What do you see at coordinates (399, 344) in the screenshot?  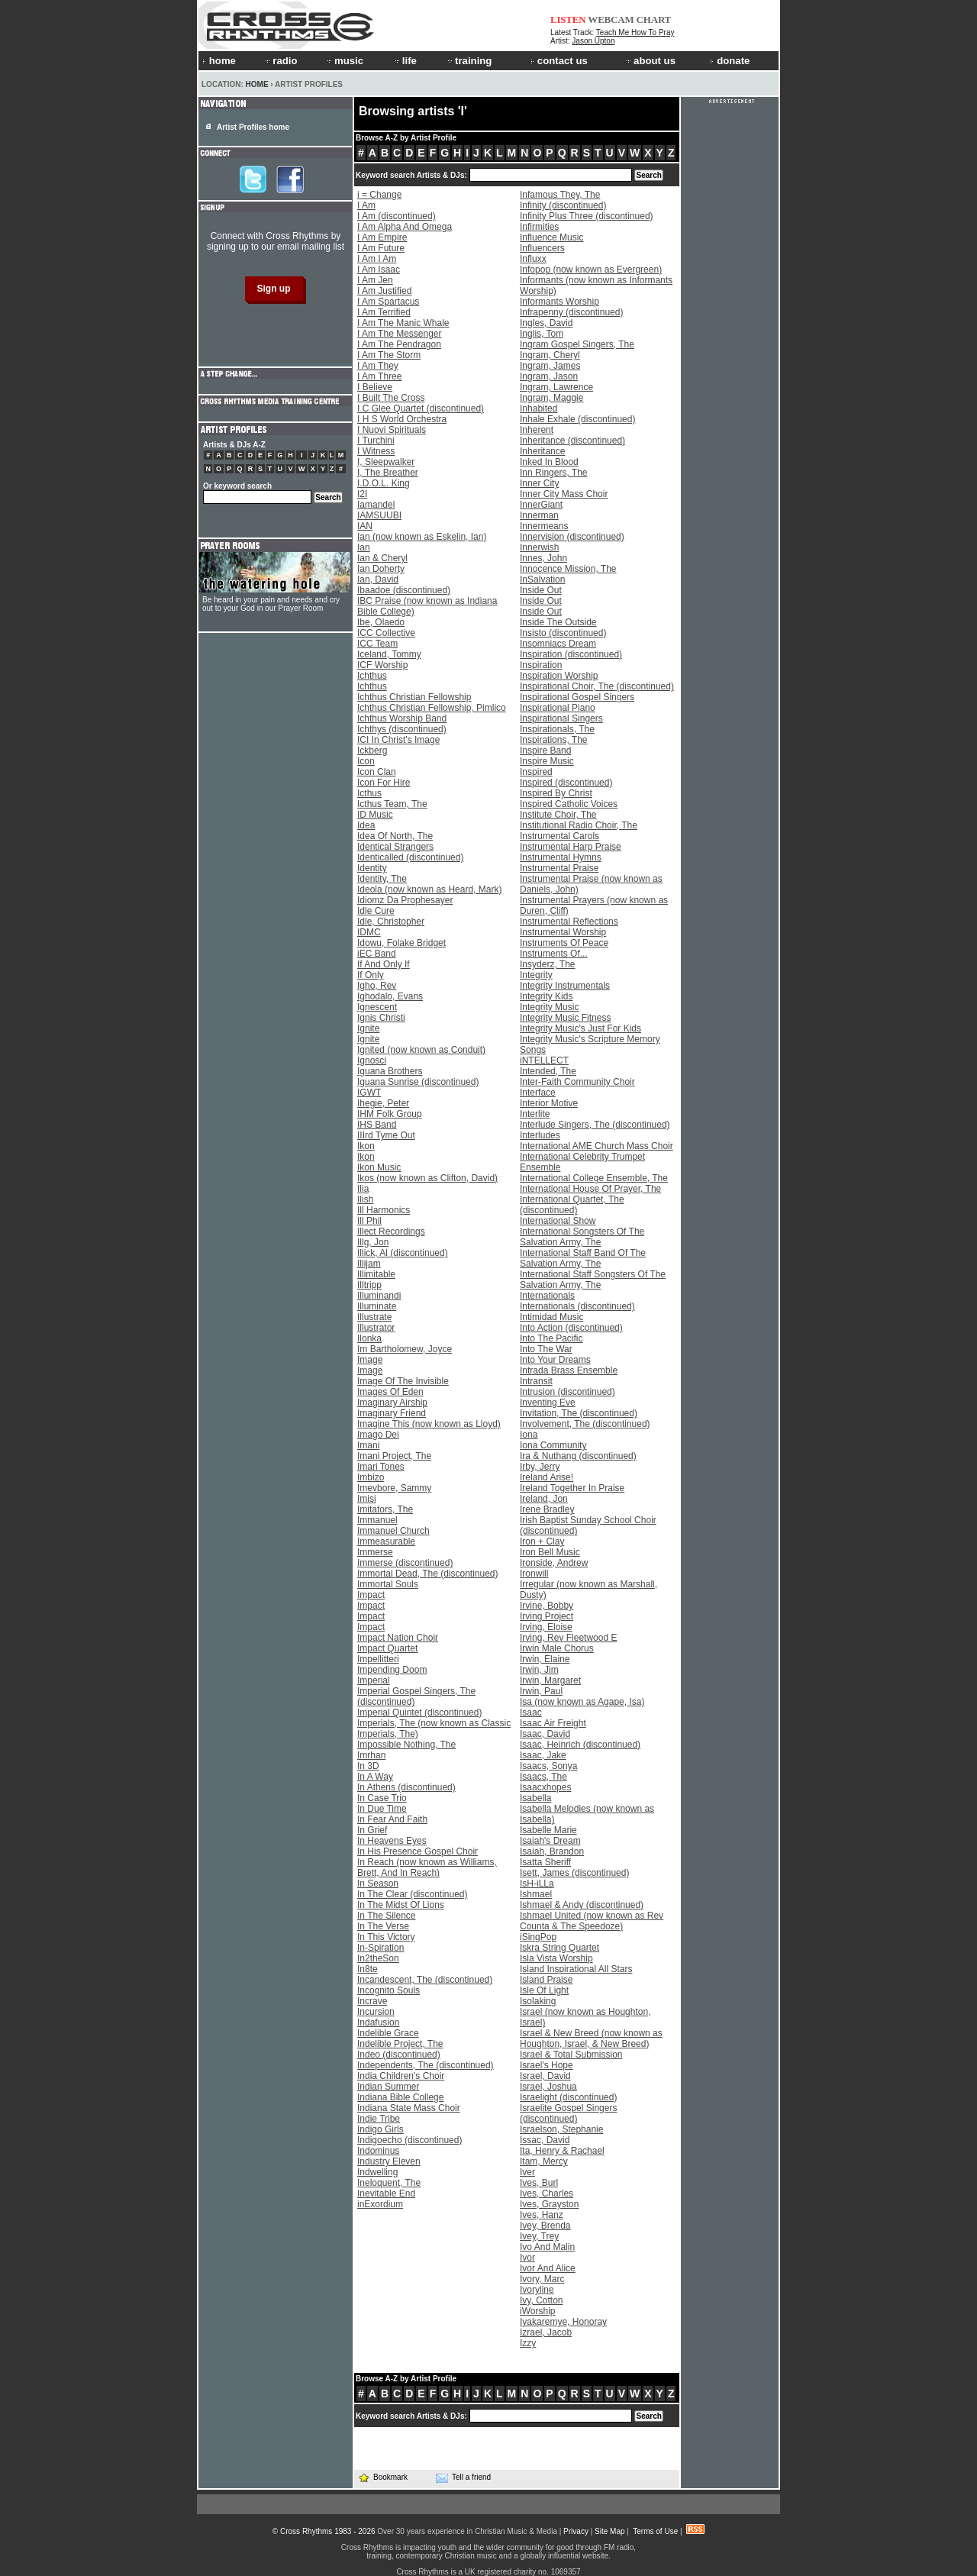 I see `I Am The Pendragon` at bounding box center [399, 344].